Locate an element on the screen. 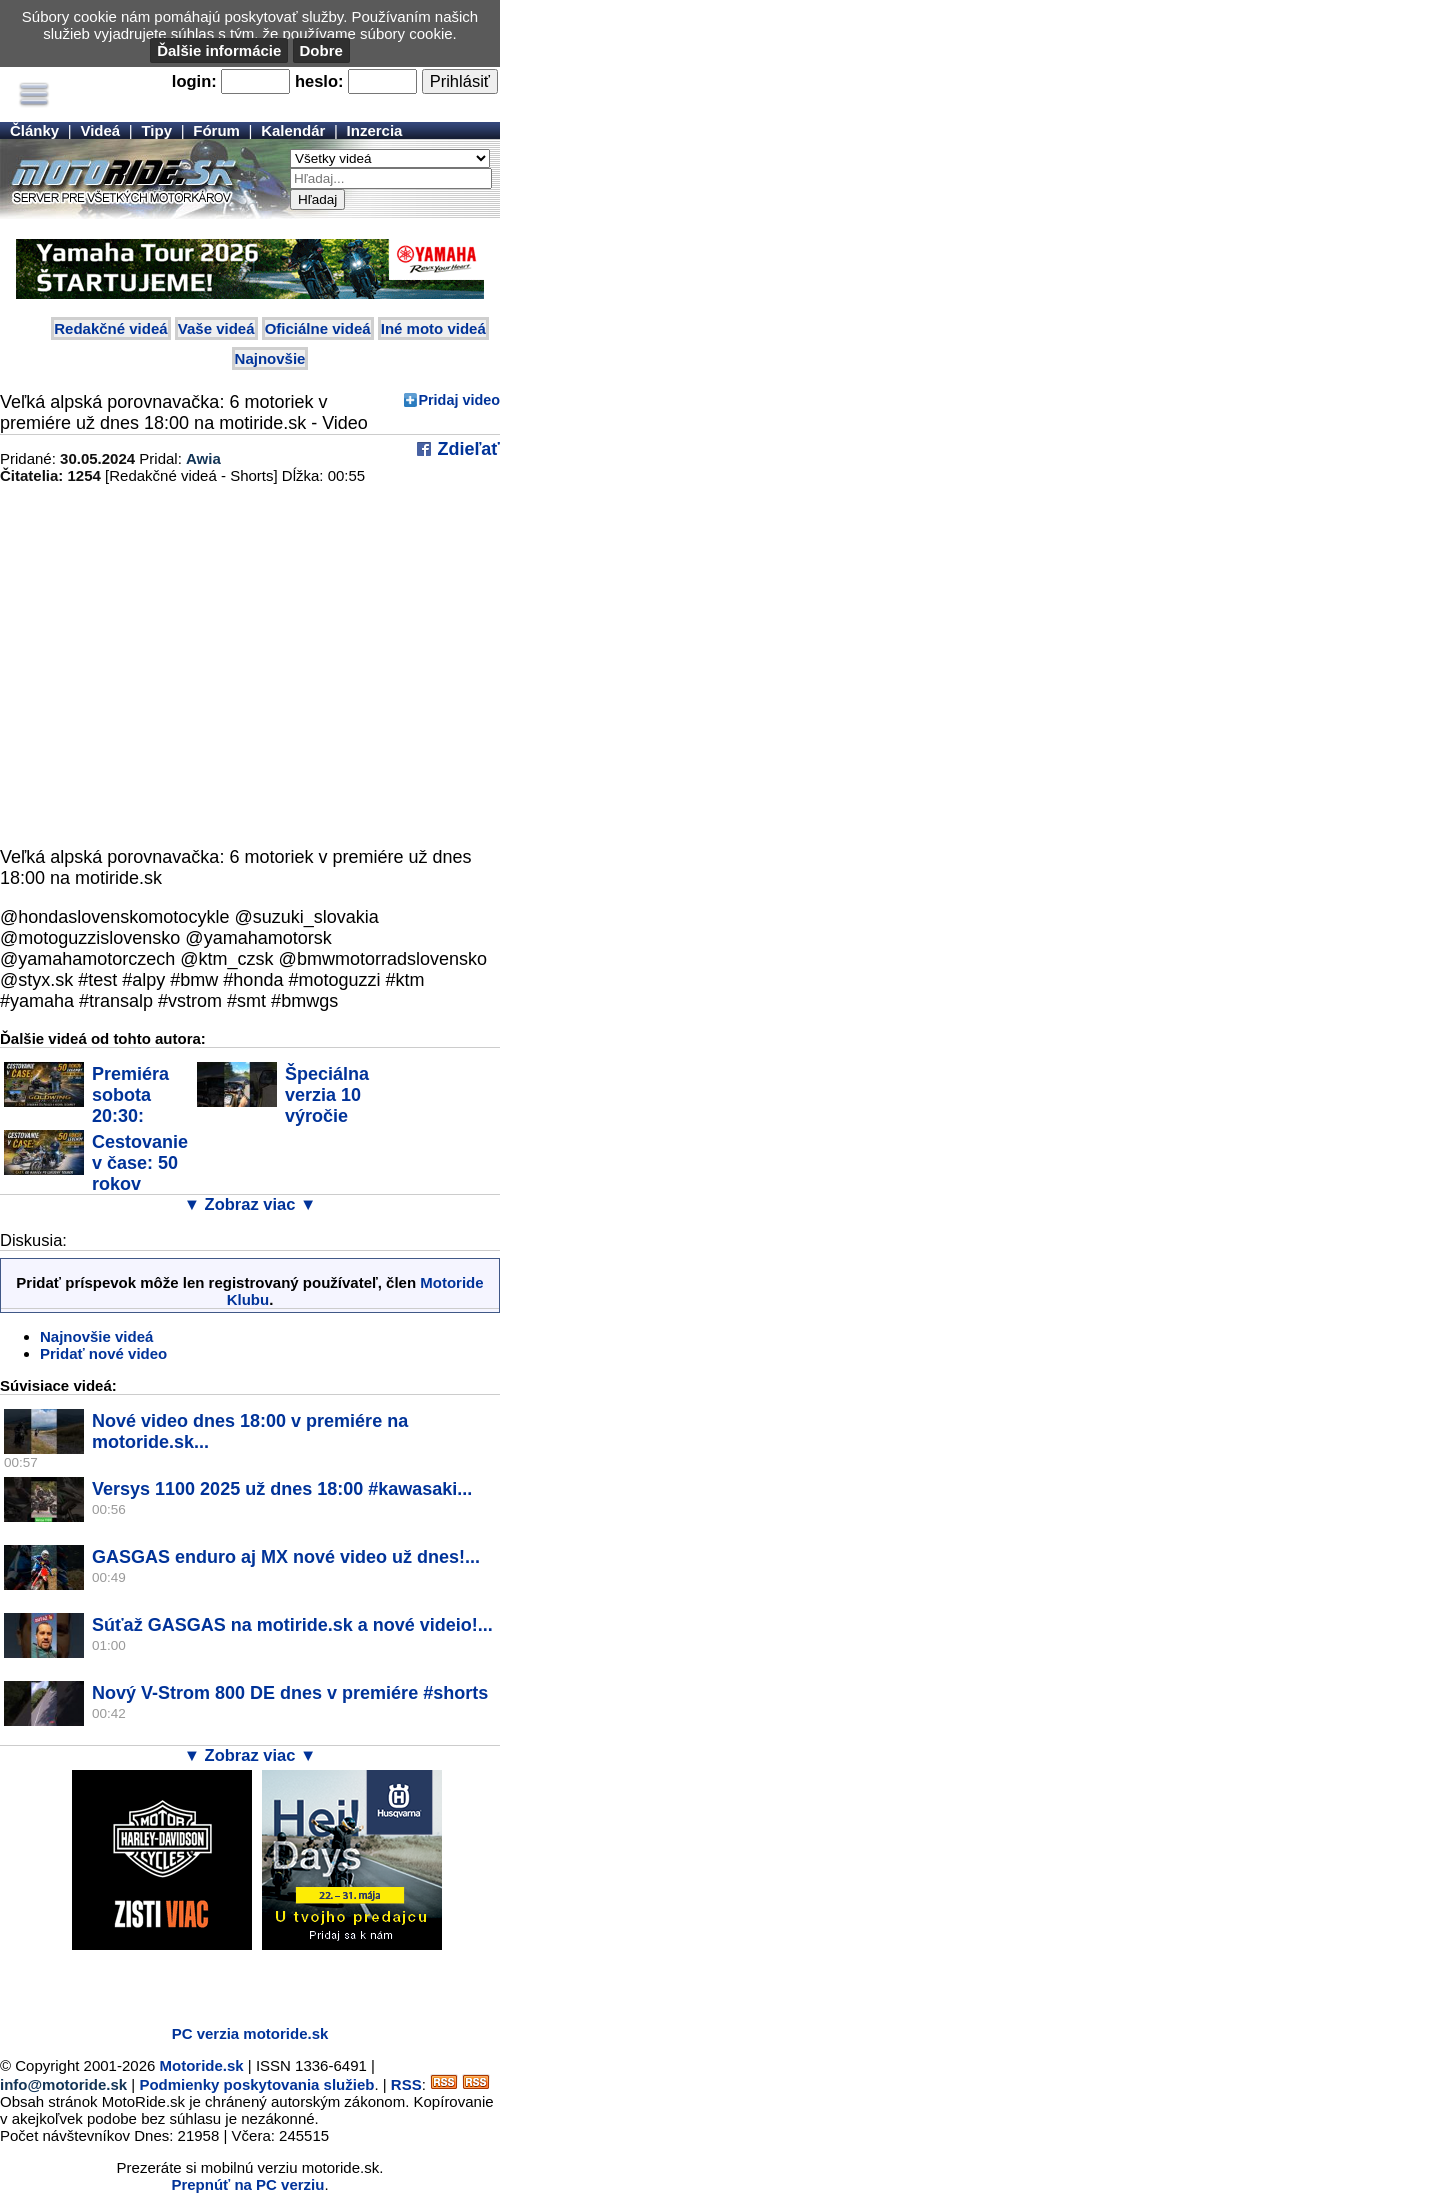 Image resolution: width=1440 pixels, height=2208 pixels. GASGAS enduro aj MX nové video už dnes!... is located at coordinates (286, 1557).